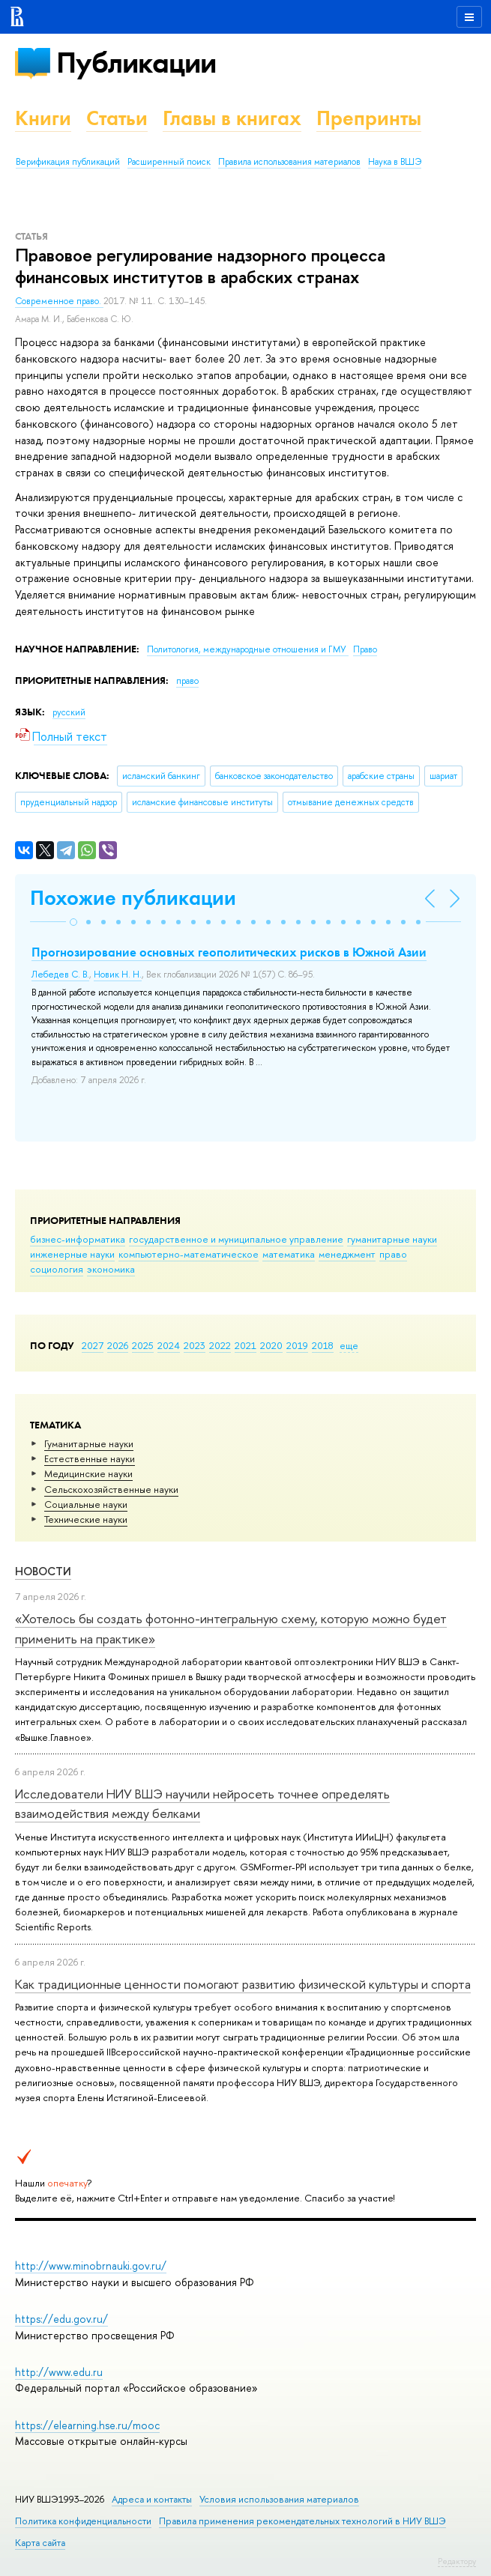 This screenshot has height=2576, width=491. What do you see at coordinates (117, 1345) in the screenshot?
I see `2026` at bounding box center [117, 1345].